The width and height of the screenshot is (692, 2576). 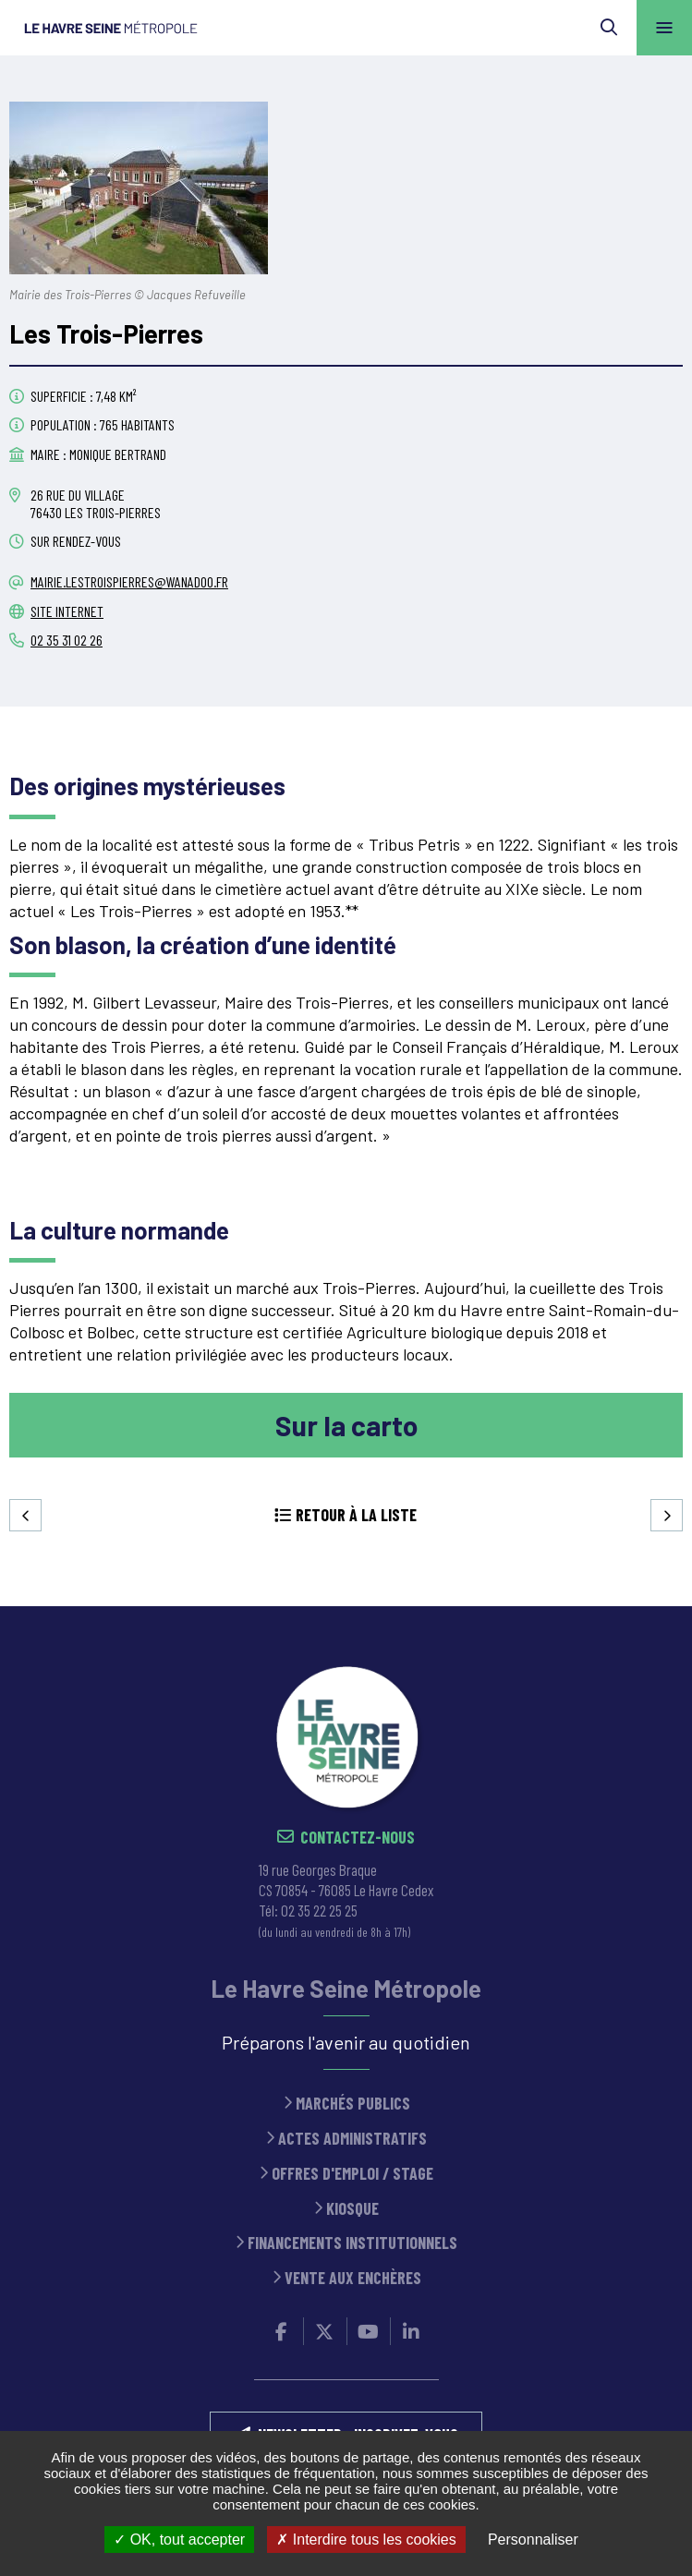 I want to click on 02 35 31 02 26 [02 35 31 02 26 (ouverture du gestionnaire d'appel)], so click(x=66, y=639).